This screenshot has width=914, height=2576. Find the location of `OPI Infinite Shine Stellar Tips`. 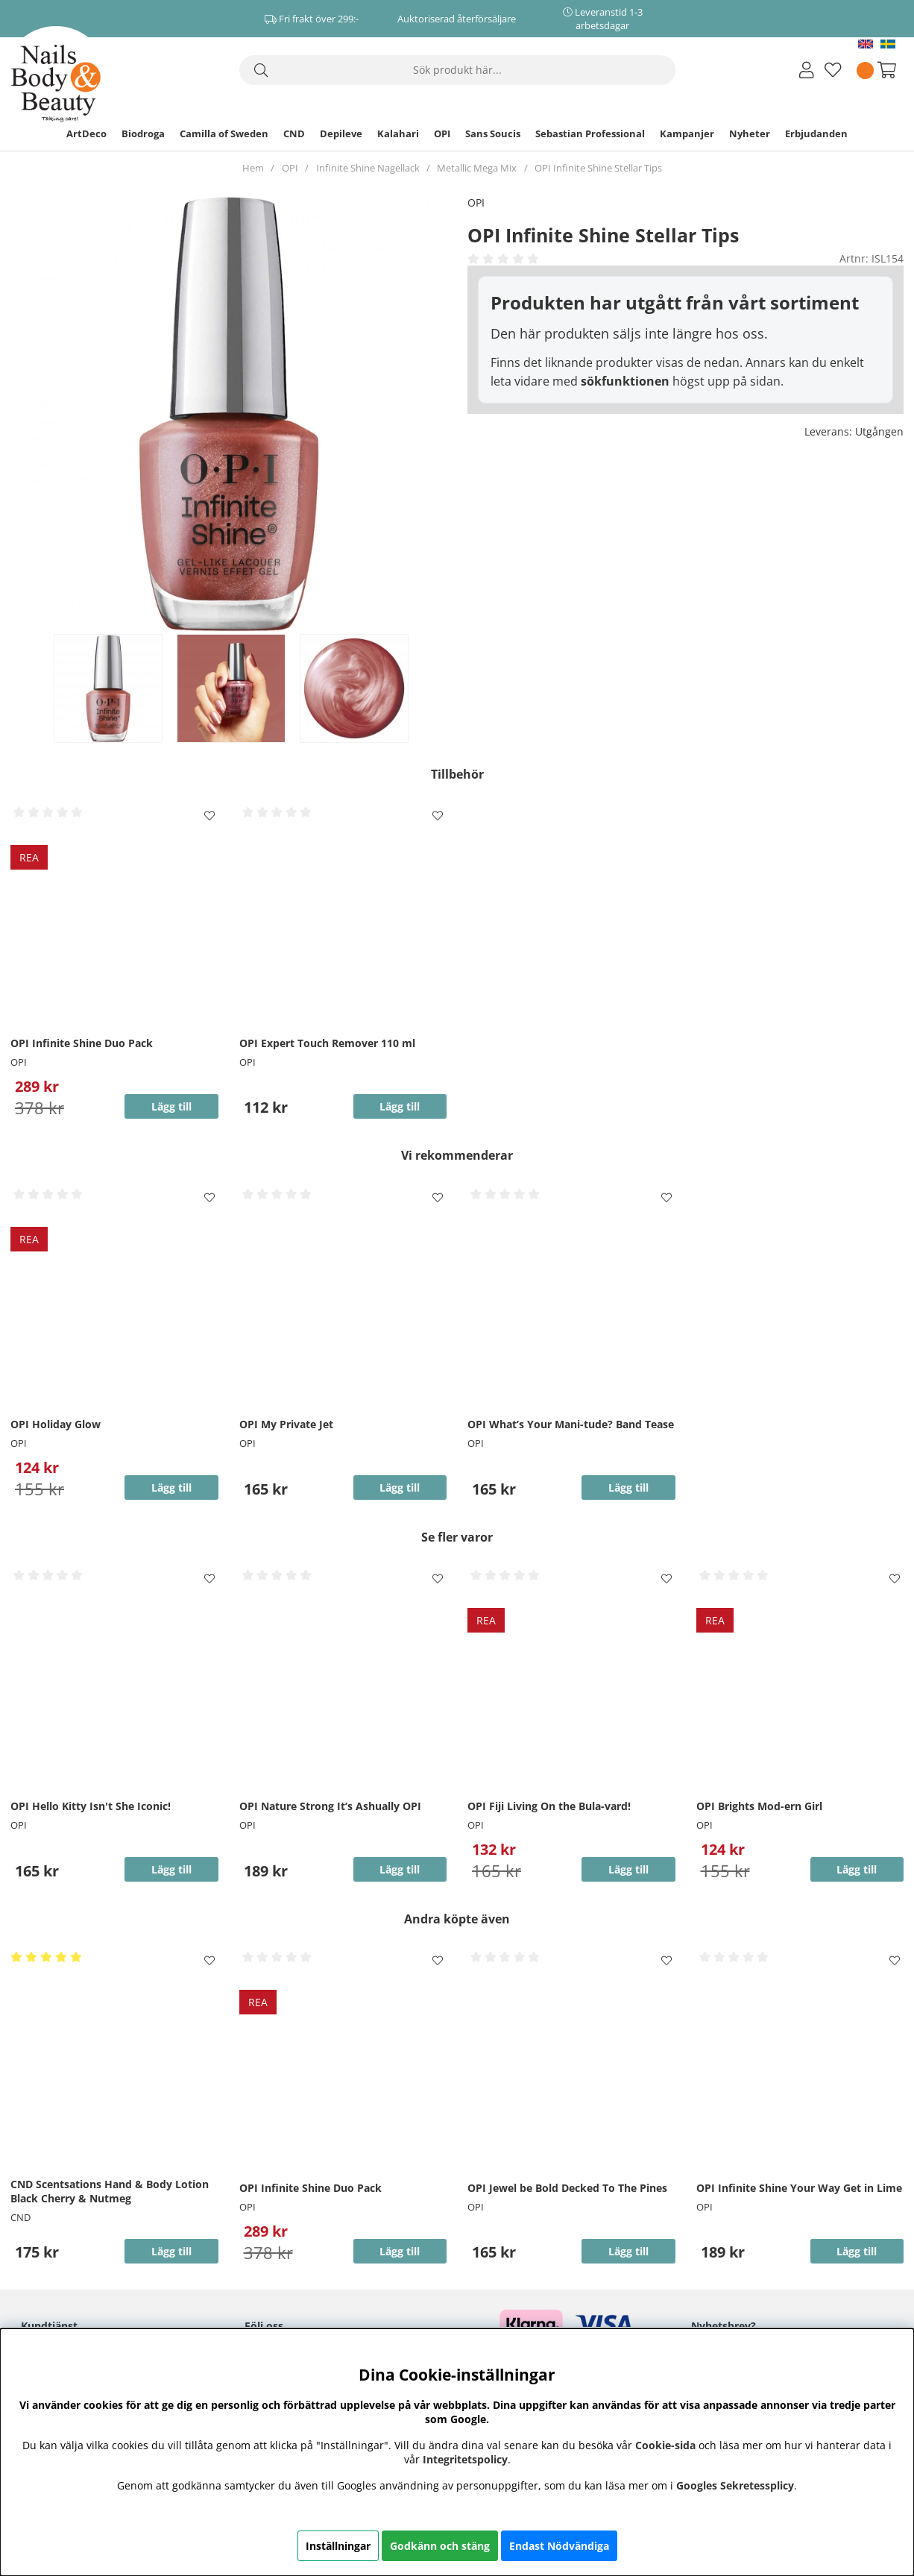

OPI Infinite Shine Stellar Tips is located at coordinates (598, 168).